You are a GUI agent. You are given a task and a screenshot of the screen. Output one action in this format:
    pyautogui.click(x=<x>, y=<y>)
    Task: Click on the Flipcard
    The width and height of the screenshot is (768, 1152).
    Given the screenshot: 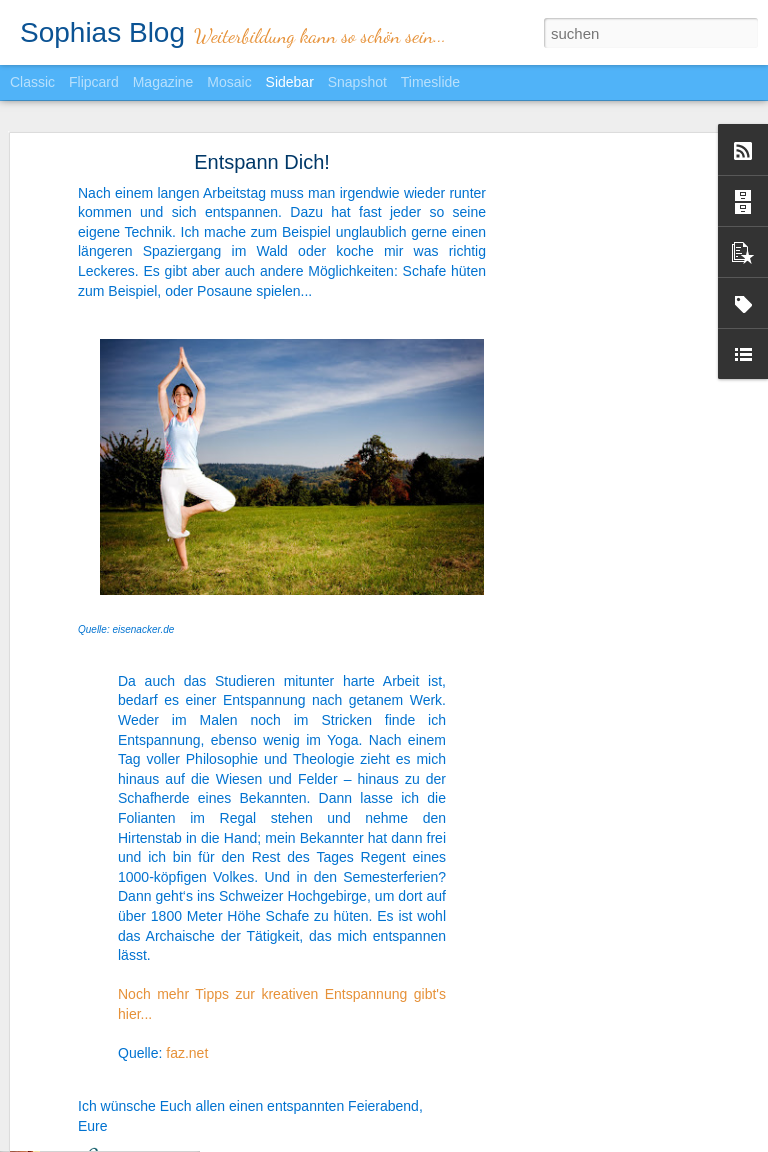 What is the action you would take?
    pyautogui.click(x=94, y=82)
    